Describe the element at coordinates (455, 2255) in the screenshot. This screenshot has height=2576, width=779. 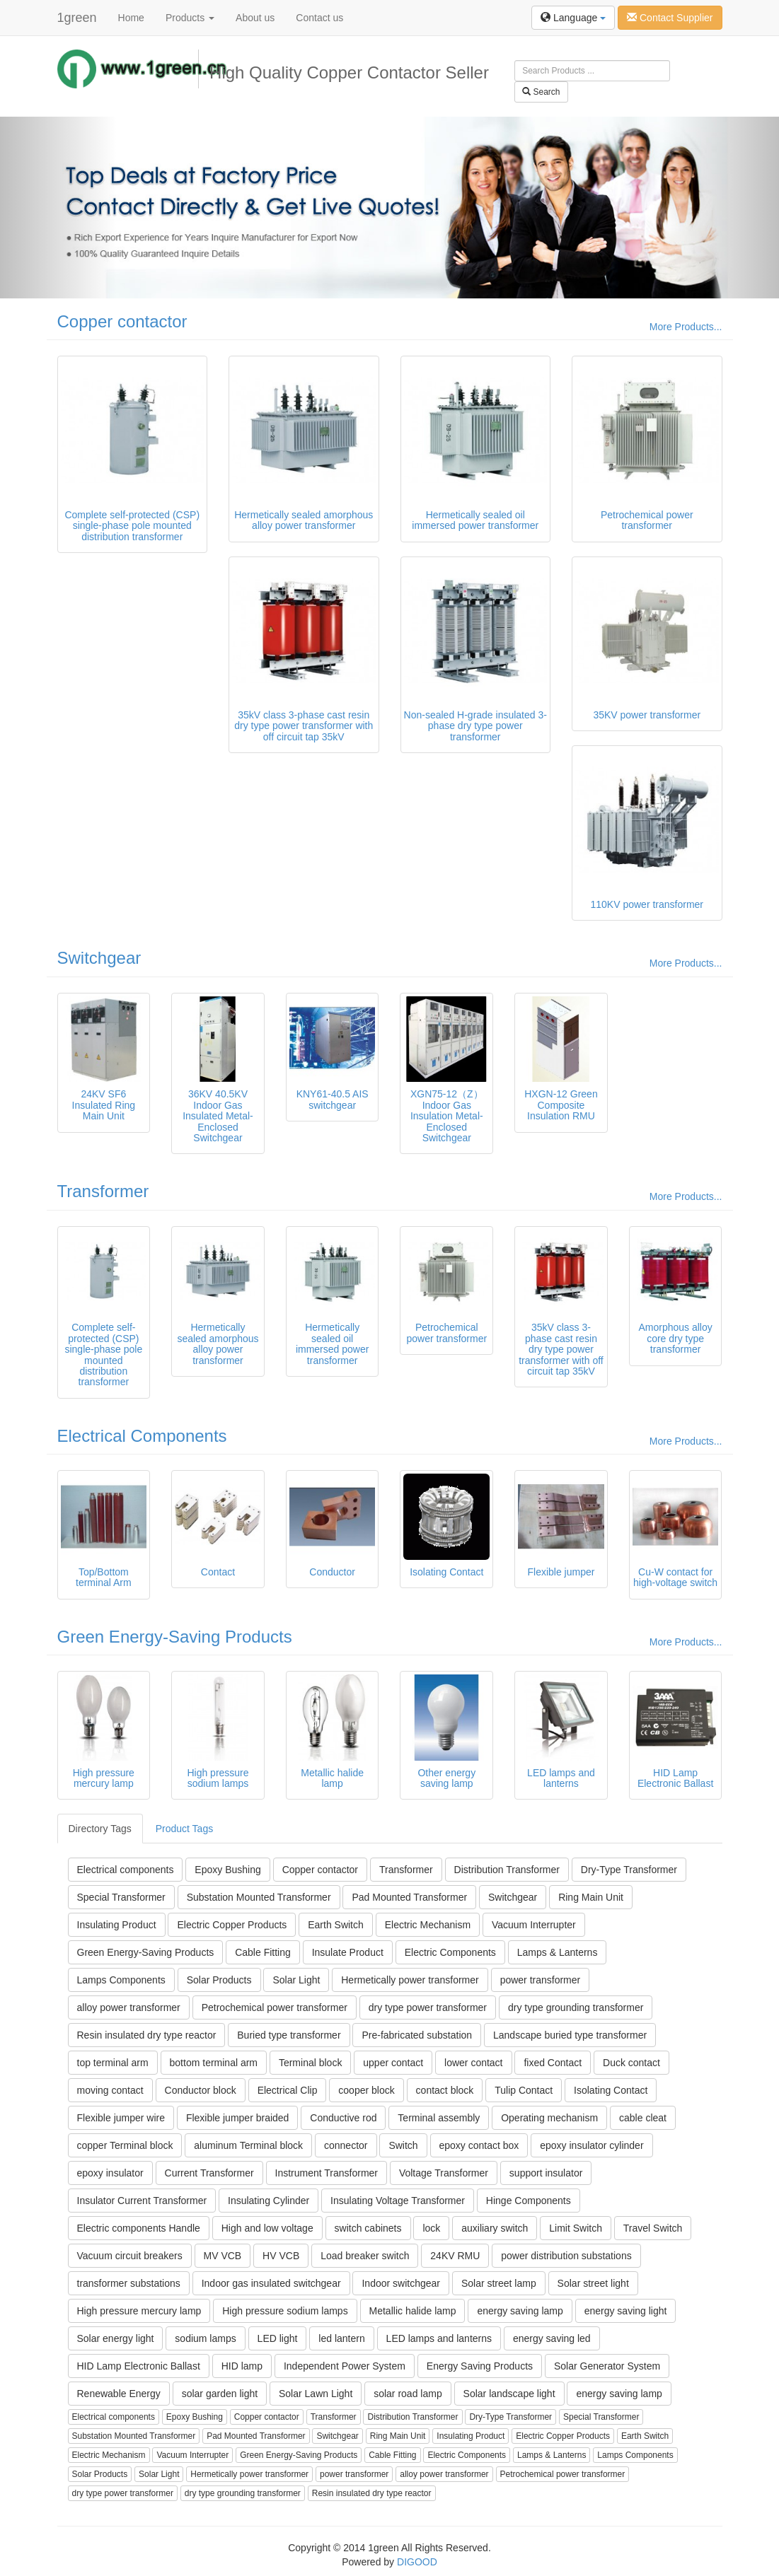
I see `24KV RMU` at that location.